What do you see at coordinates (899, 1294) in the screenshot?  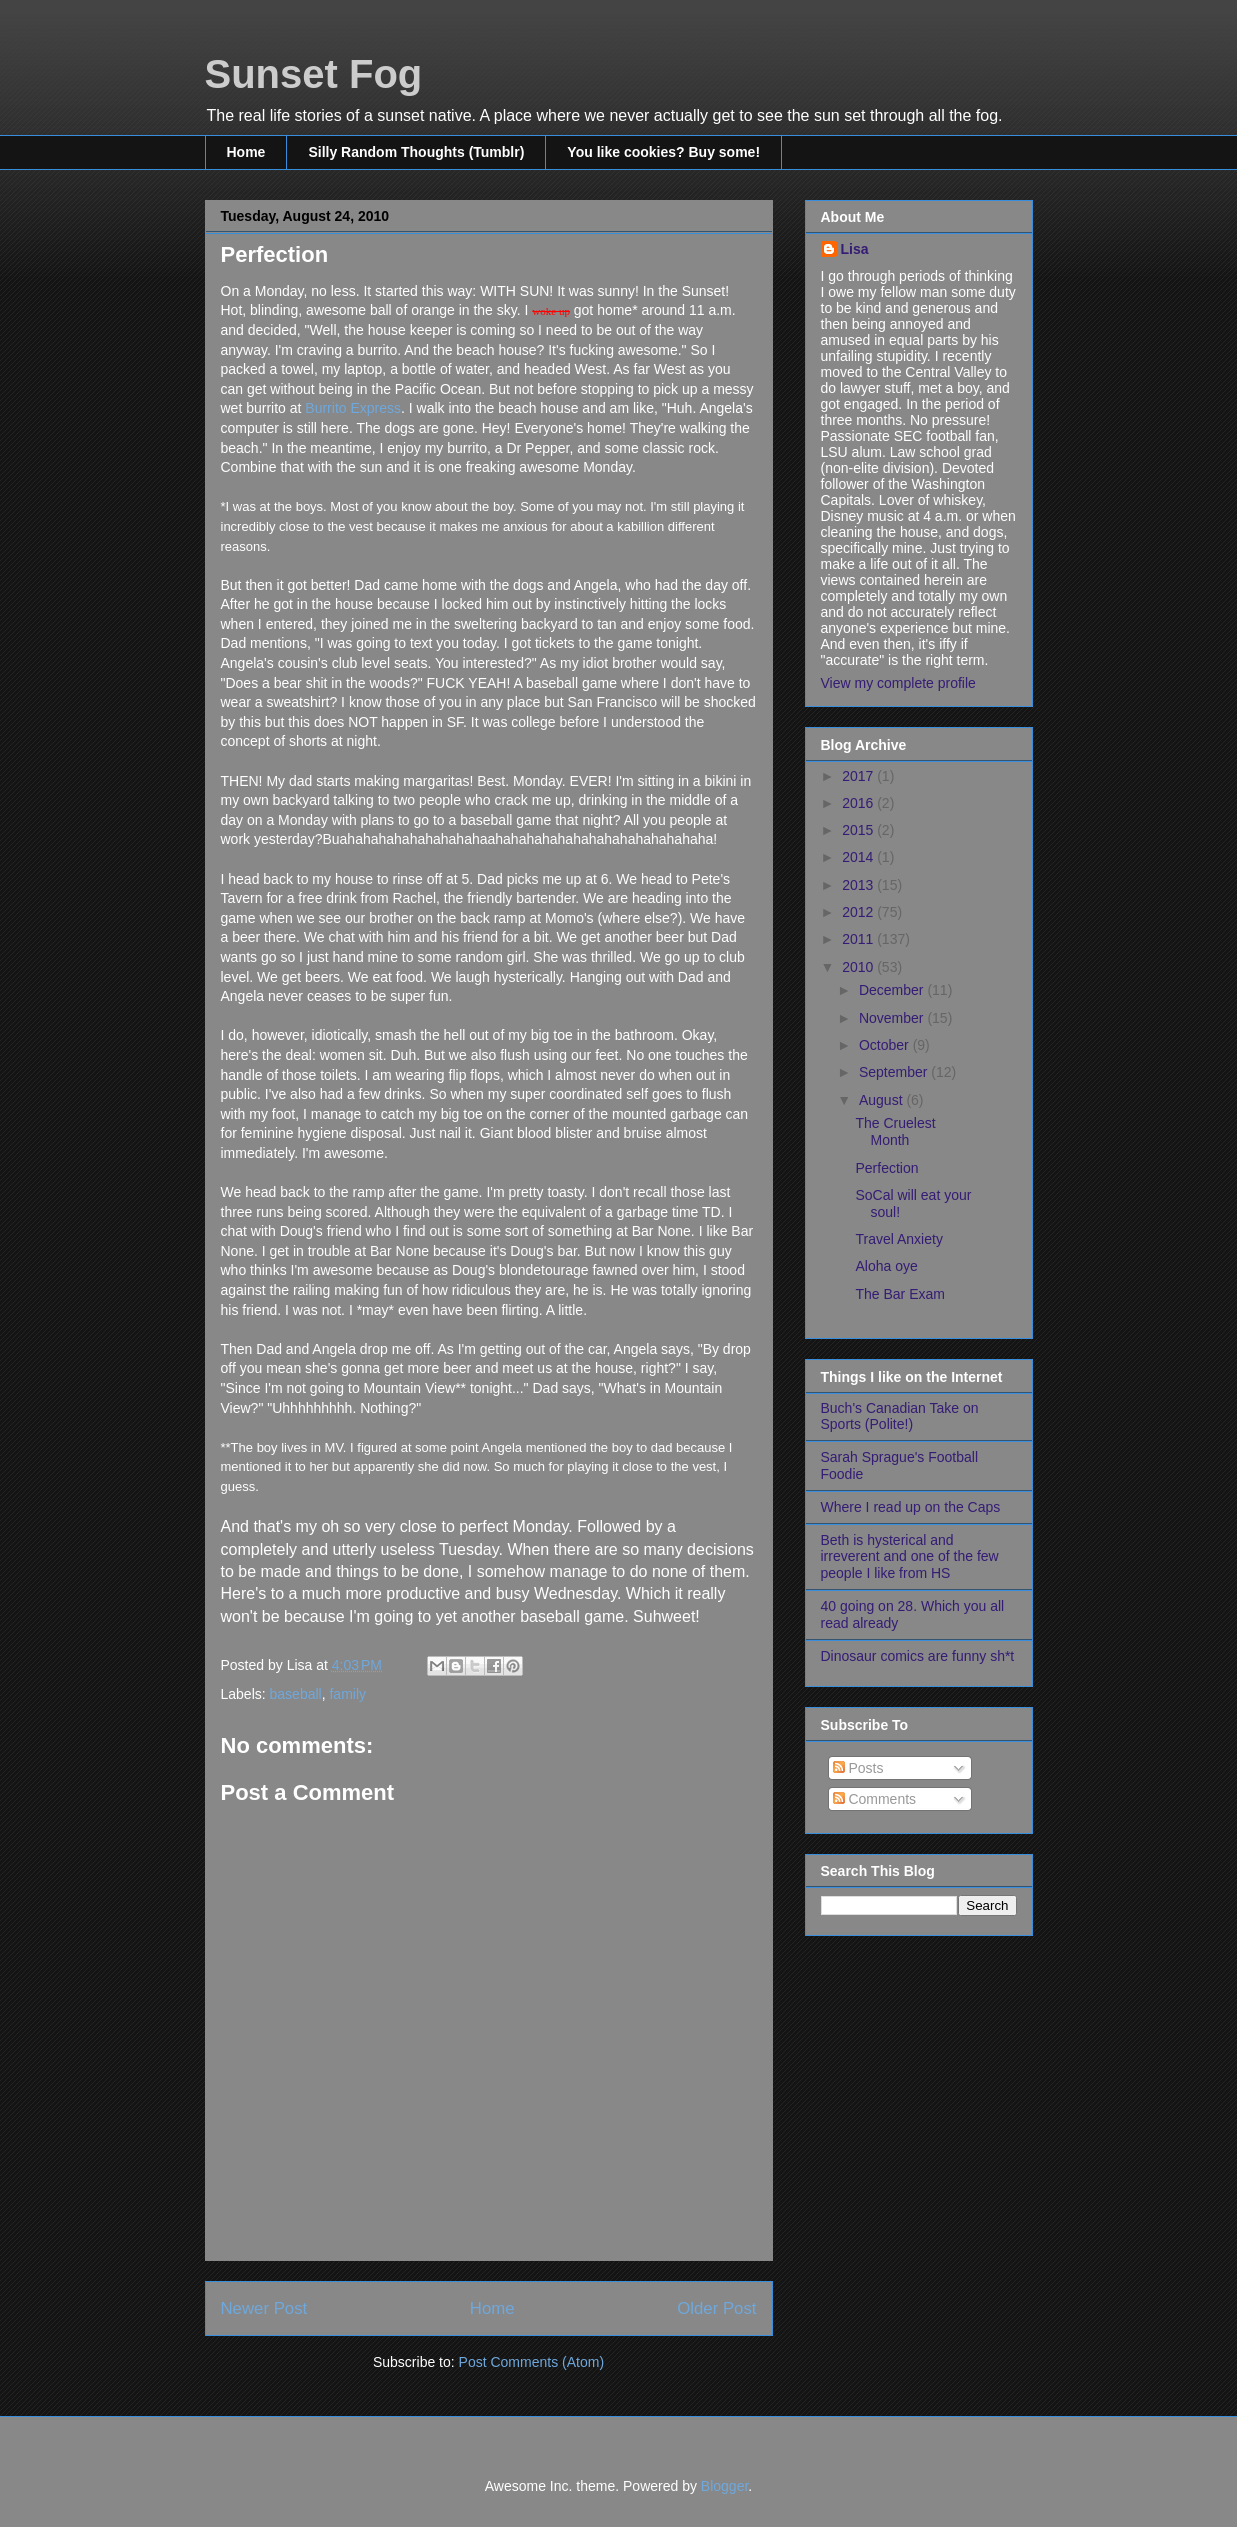 I see `The Bar Exam` at bounding box center [899, 1294].